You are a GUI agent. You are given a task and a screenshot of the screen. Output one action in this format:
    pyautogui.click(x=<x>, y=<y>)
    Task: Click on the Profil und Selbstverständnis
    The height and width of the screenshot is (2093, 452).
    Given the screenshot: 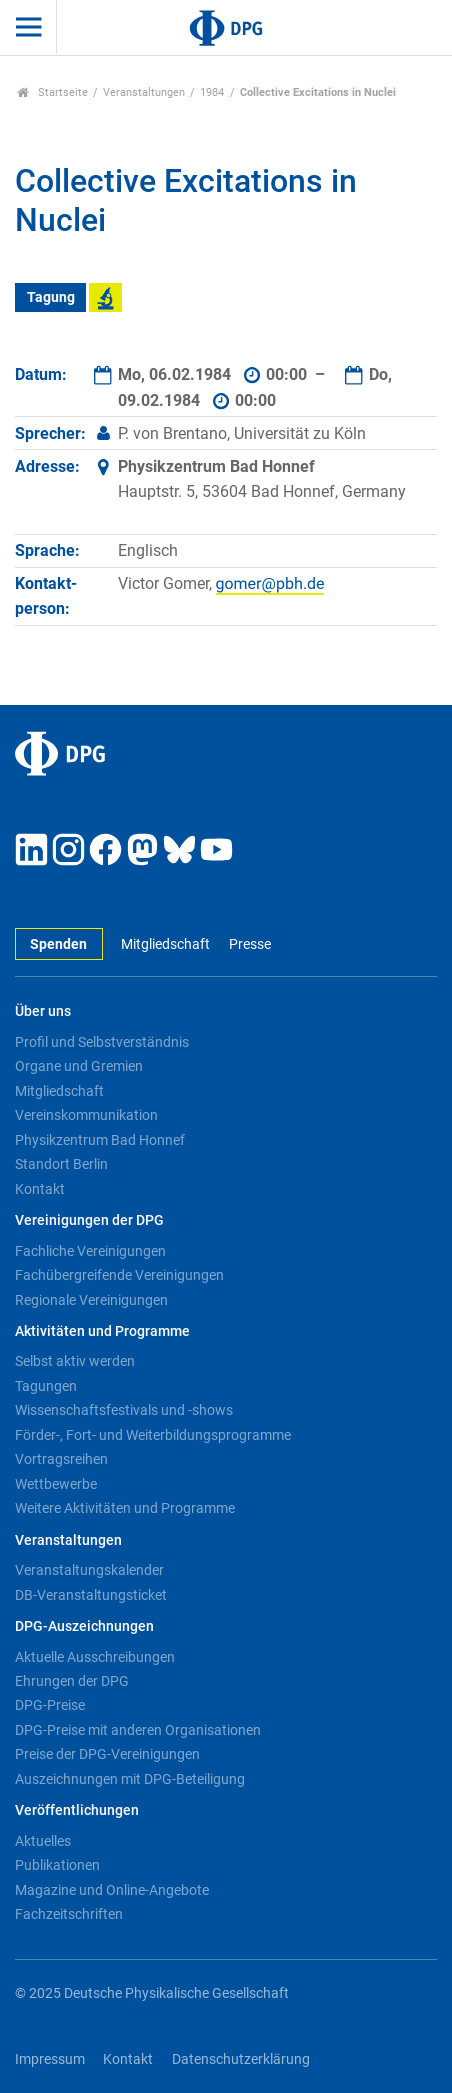 What is the action you would take?
    pyautogui.click(x=102, y=1042)
    